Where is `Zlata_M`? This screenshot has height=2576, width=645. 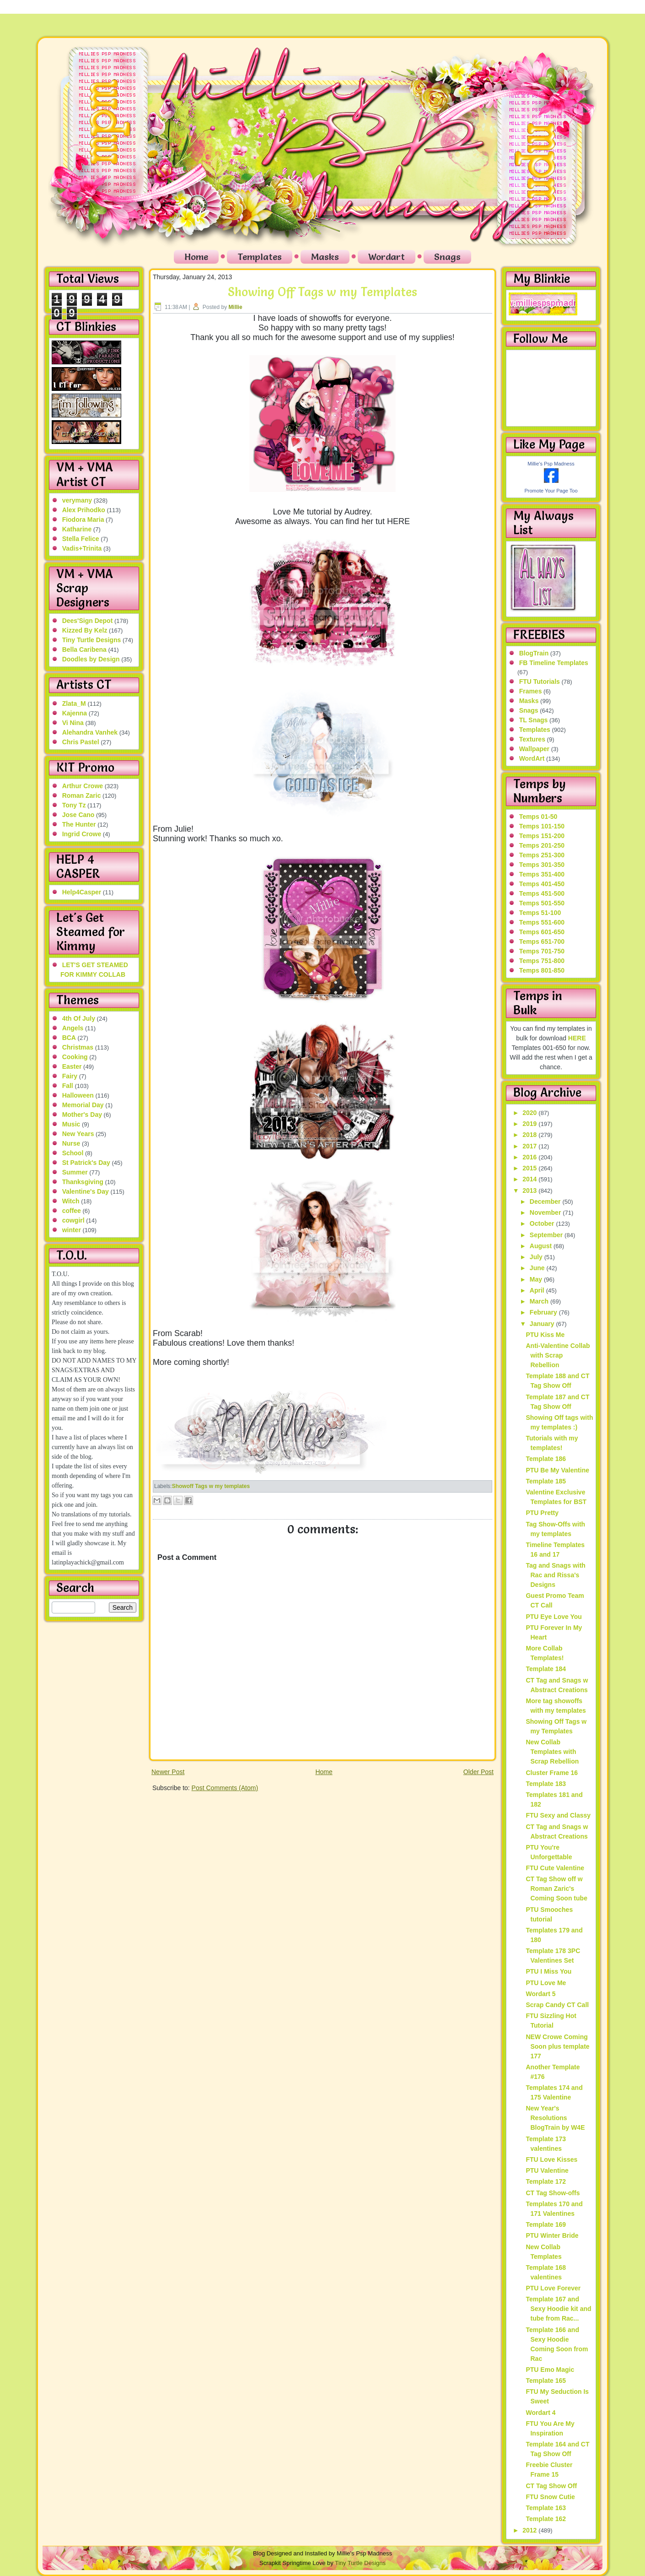
Zlata_M is located at coordinates (74, 703).